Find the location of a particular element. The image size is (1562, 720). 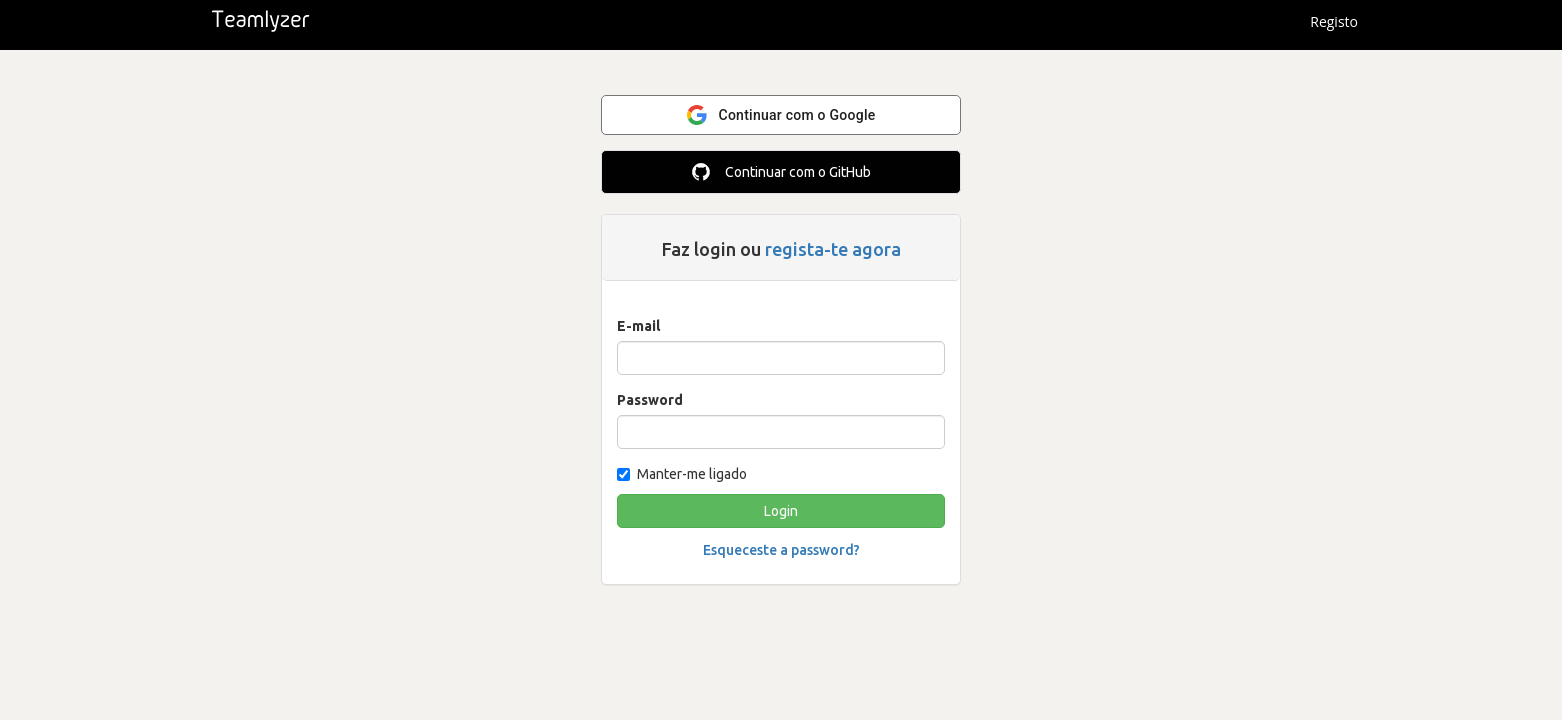

Esqueceste a password? is located at coordinates (781, 550).